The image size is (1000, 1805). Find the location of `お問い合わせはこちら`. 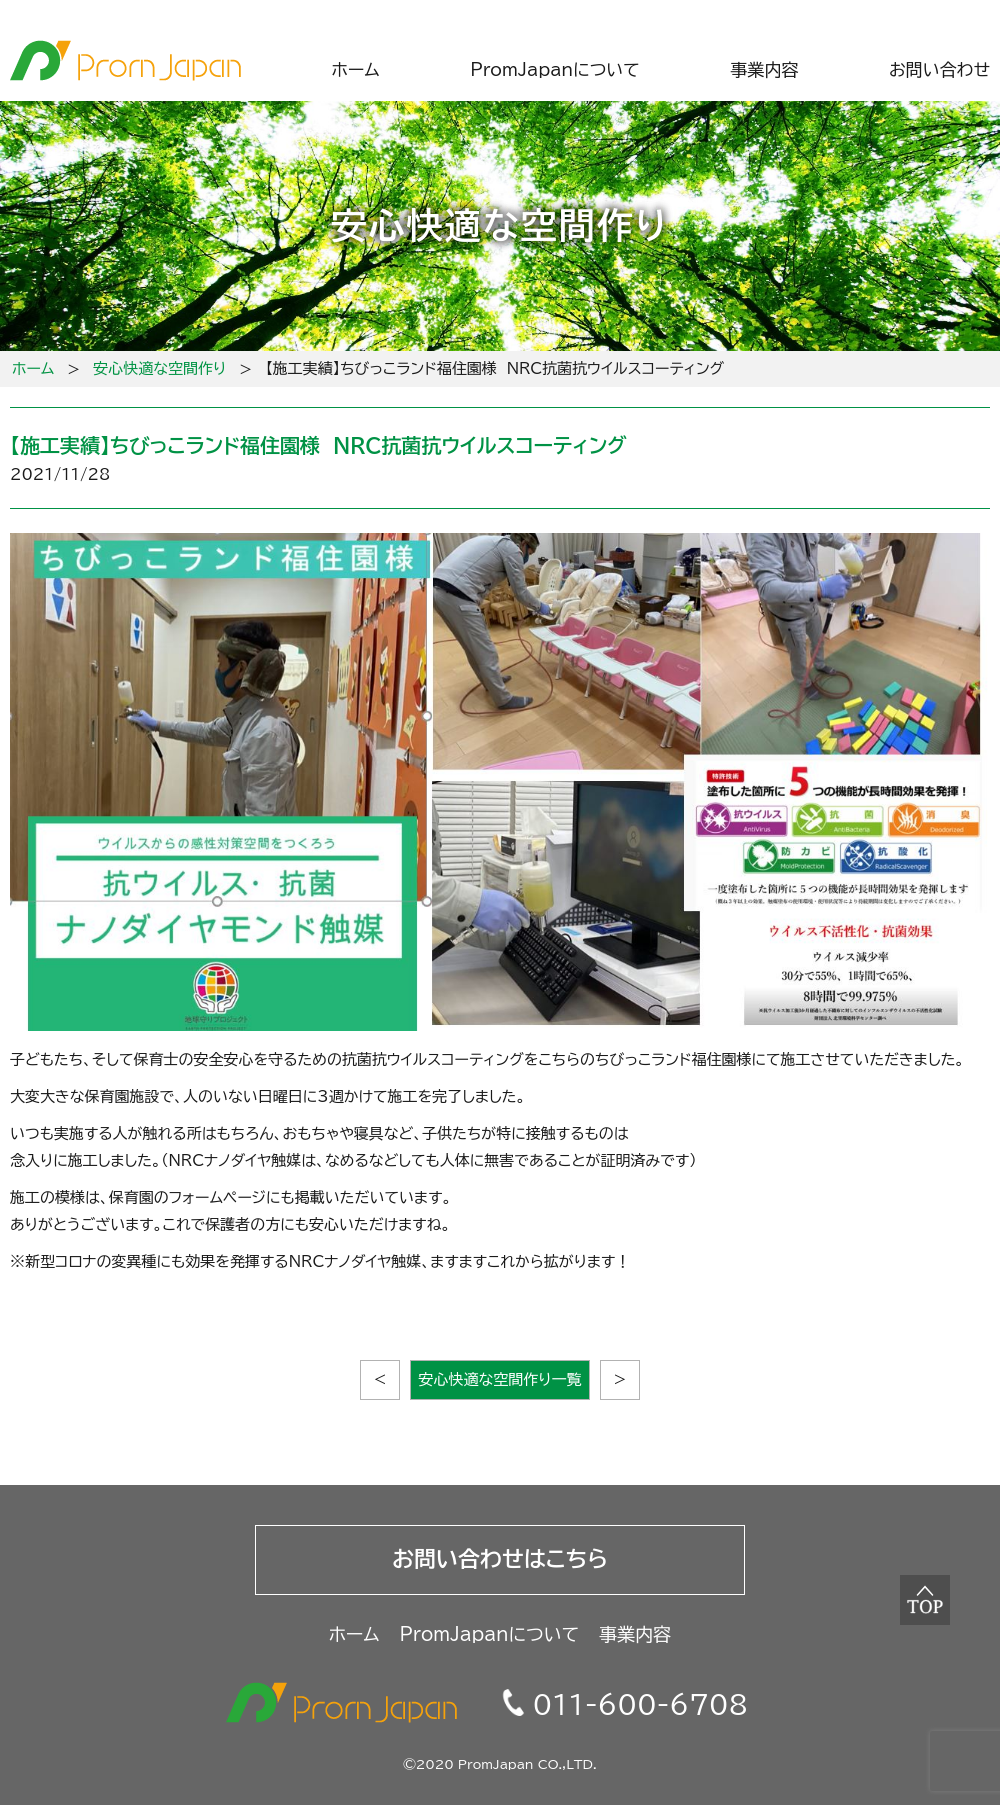

お問い合わせはこちら is located at coordinates (500, 1559).